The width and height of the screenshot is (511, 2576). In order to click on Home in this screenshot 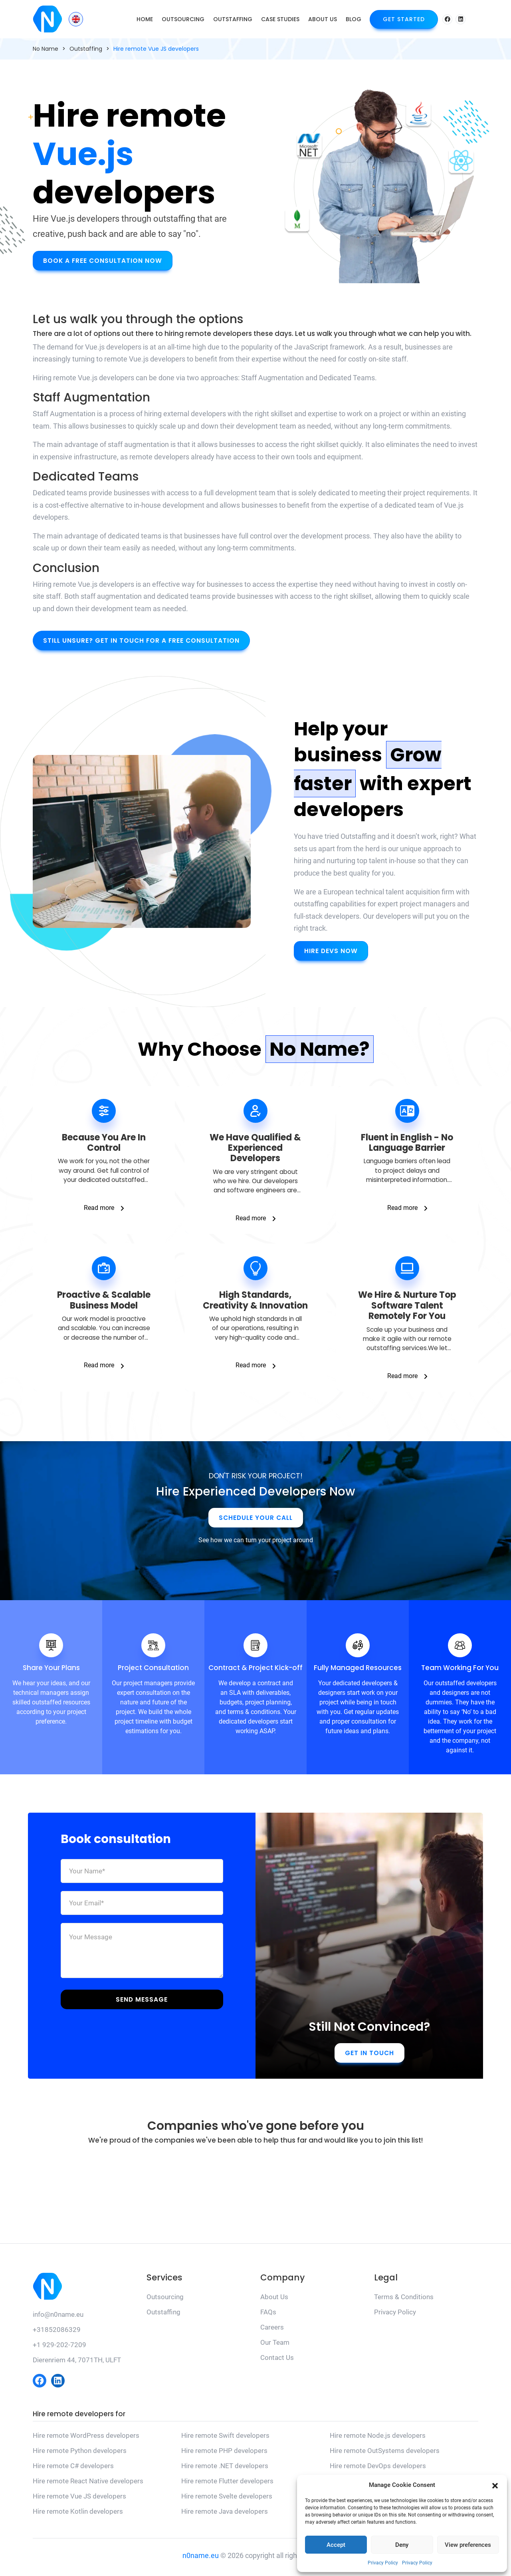, I will do `click(145, 19)`.